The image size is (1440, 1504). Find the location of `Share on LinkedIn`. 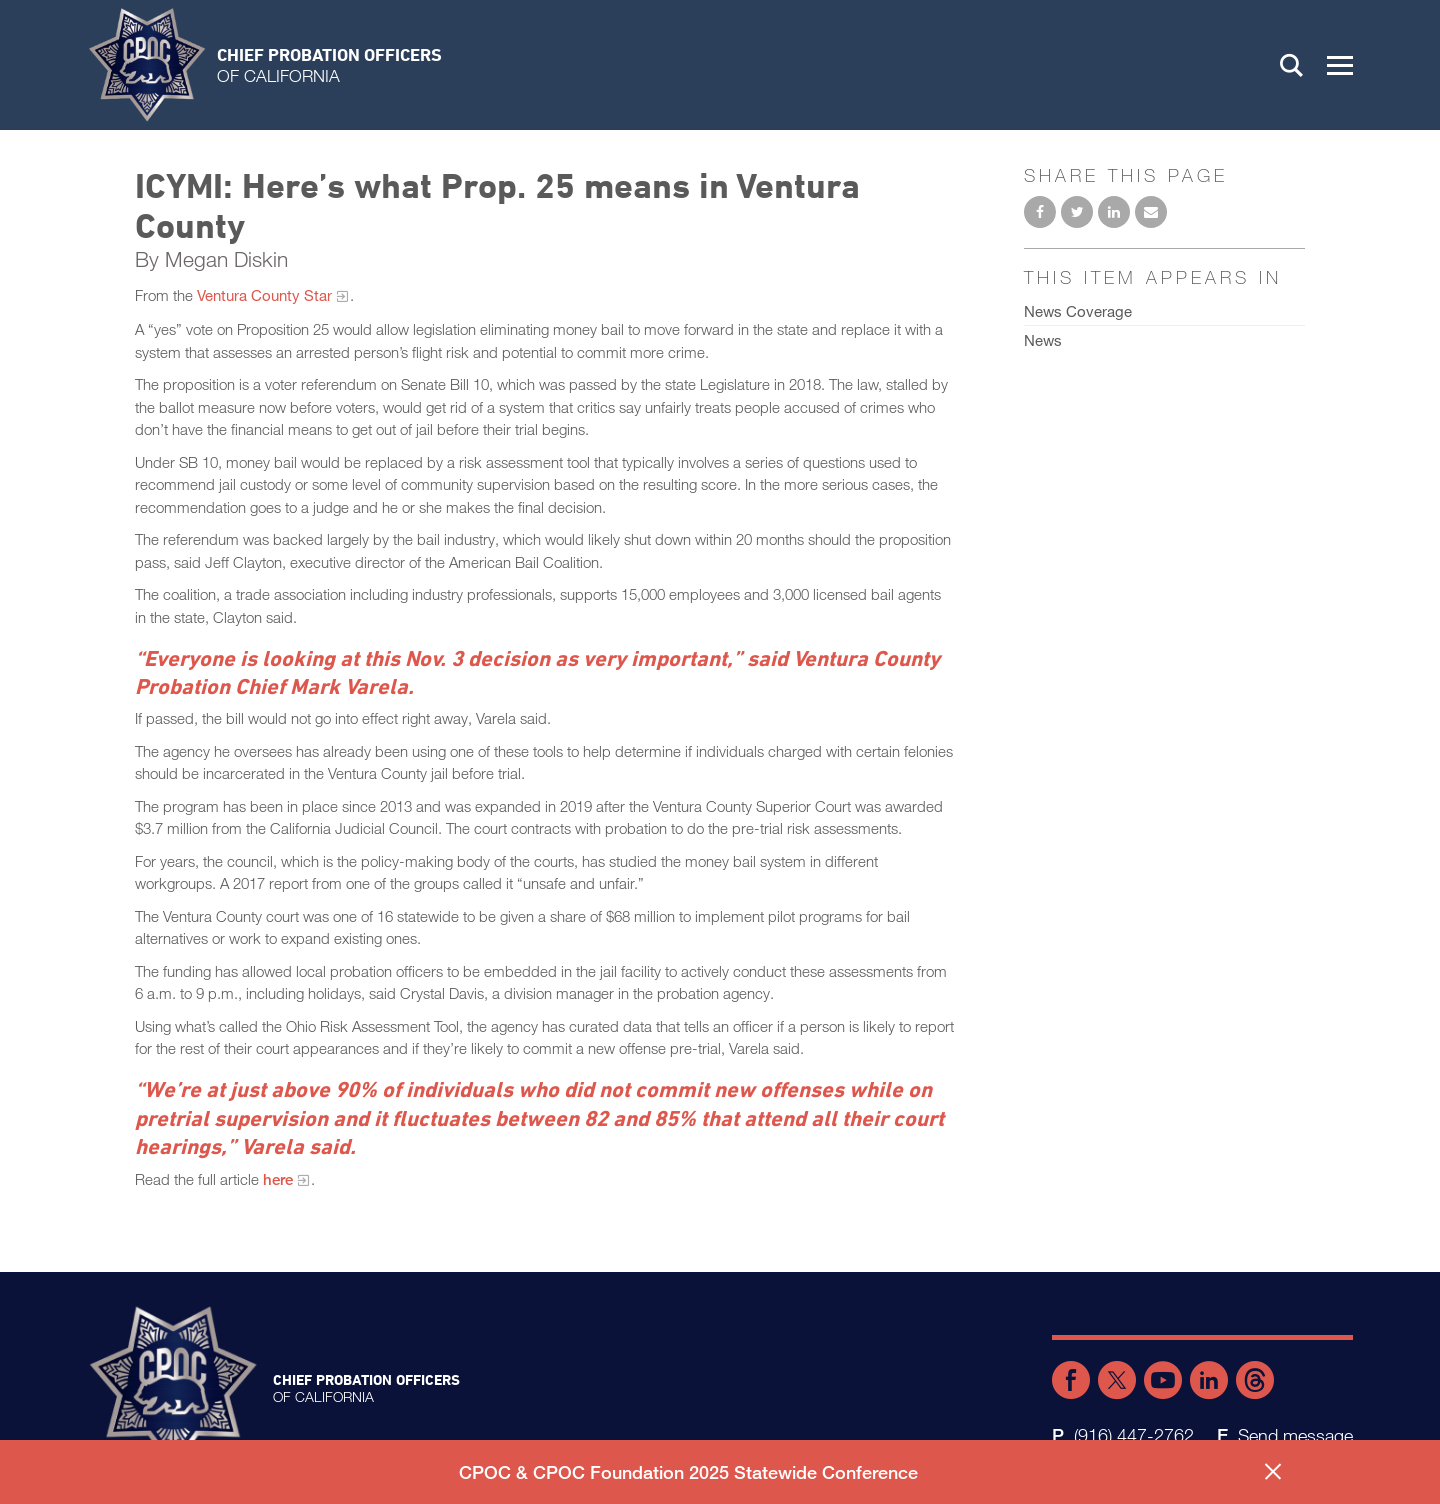

Share on LinkedIn is located at coordinates (1114, 212).